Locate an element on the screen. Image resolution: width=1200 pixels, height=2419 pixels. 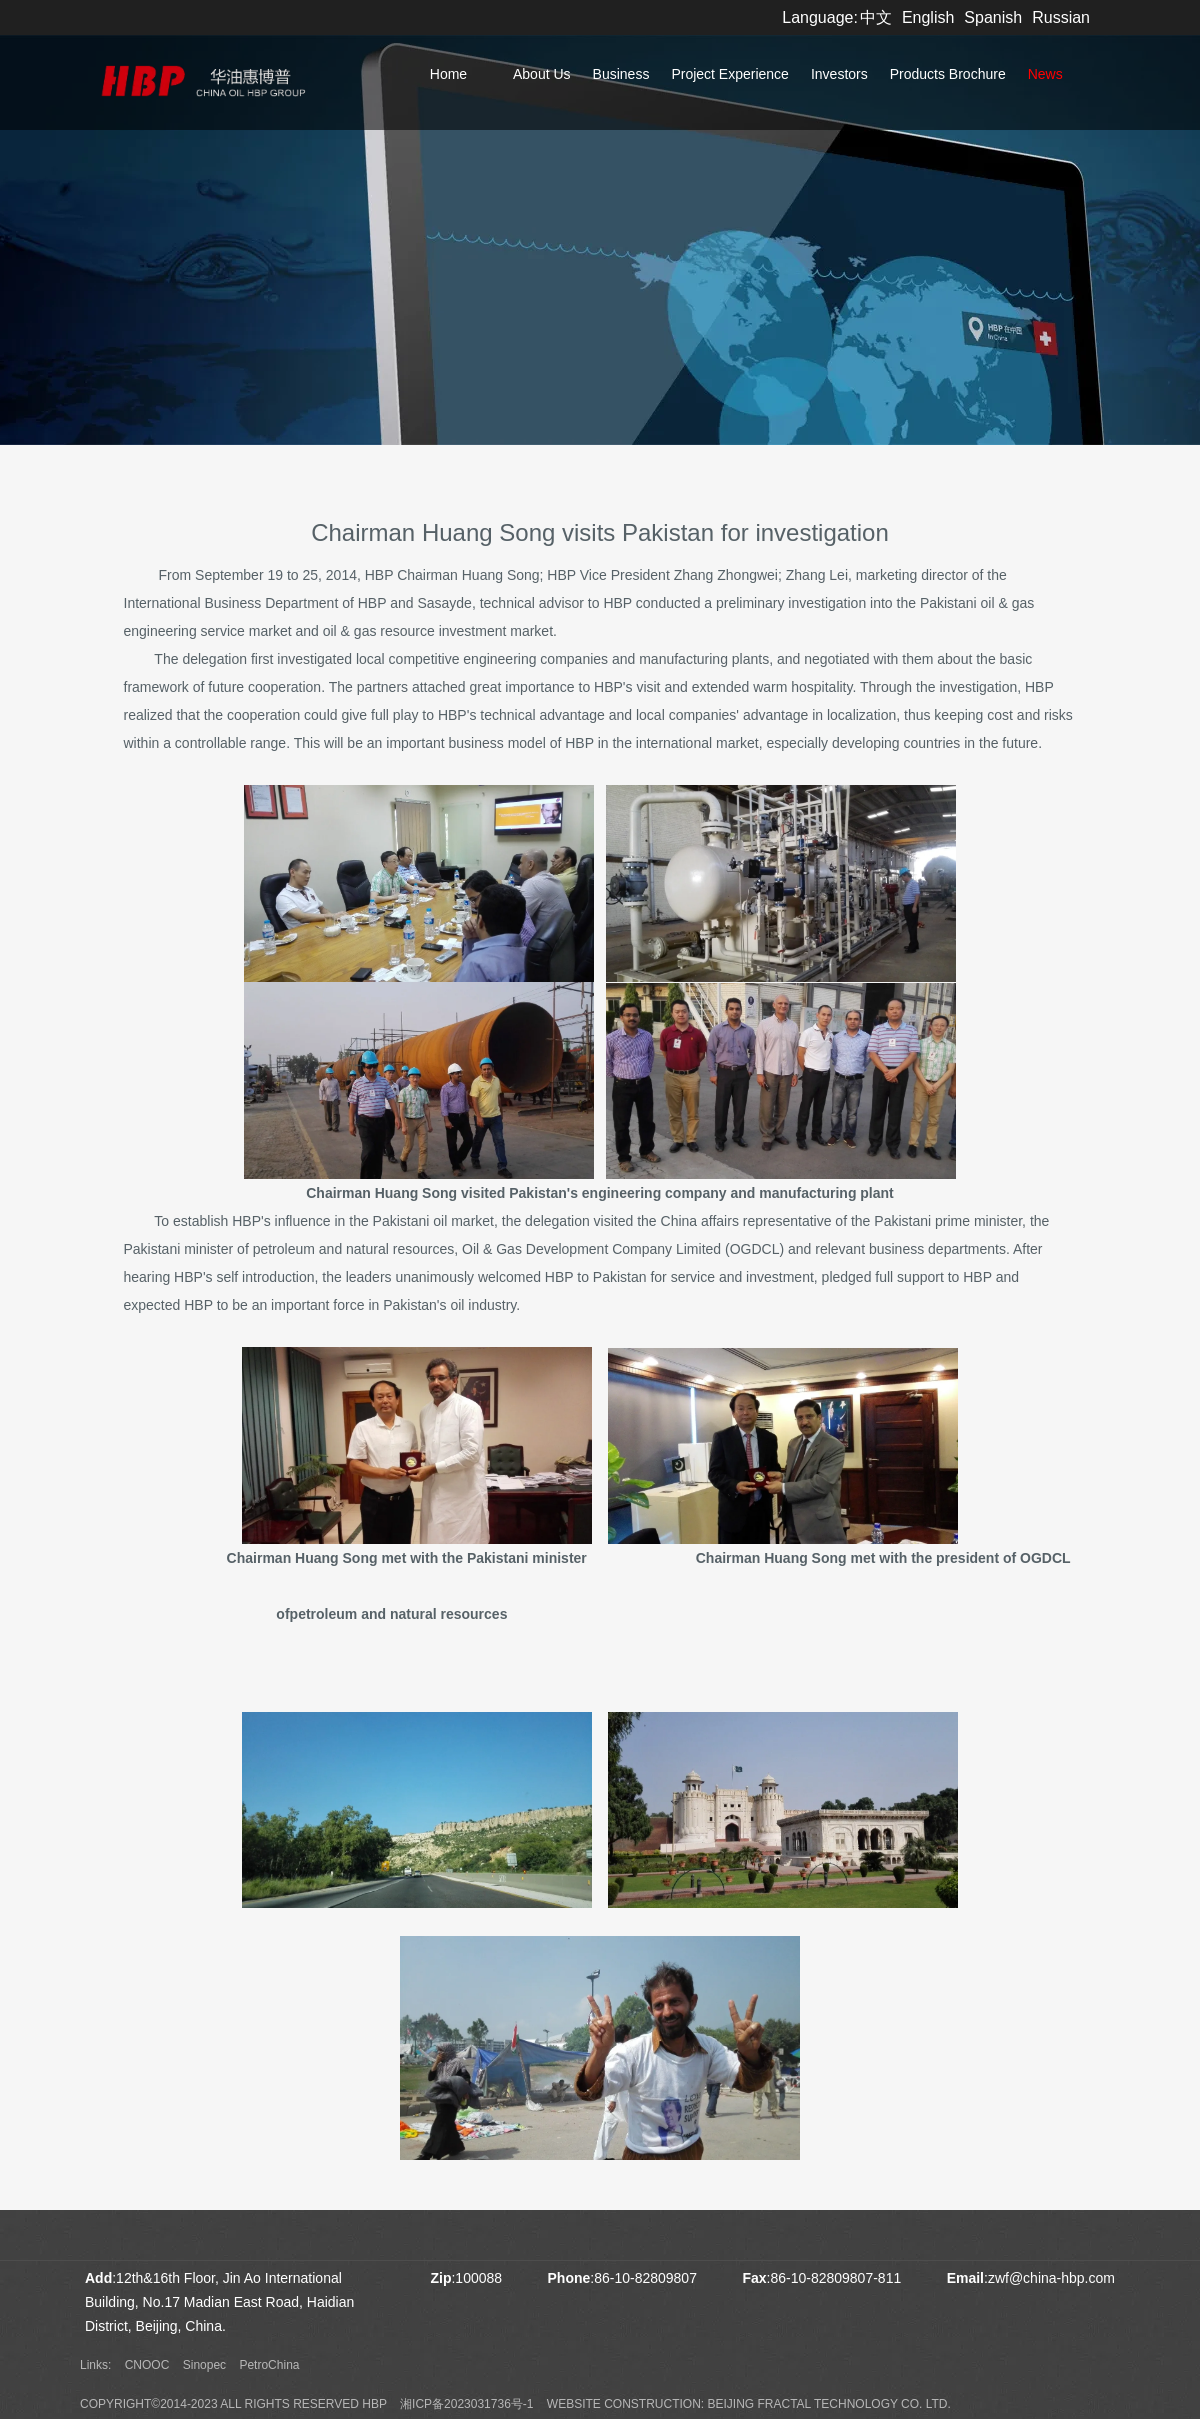
Products Brochure is located at coordinates (948, 74).